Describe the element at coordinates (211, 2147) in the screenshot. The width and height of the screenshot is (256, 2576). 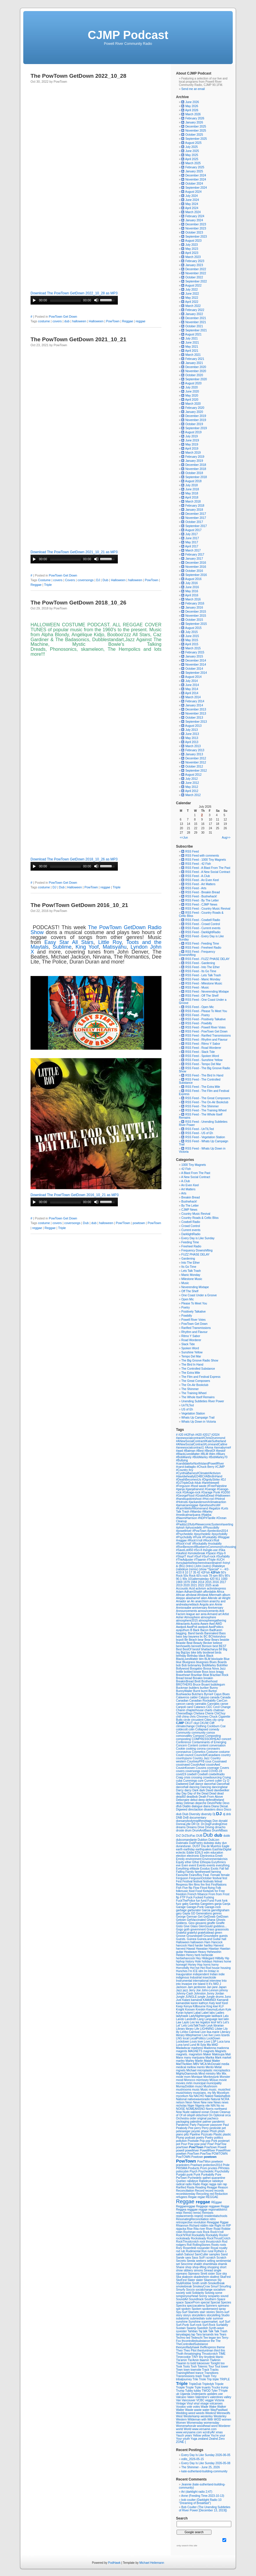
I see `Pow!town` at that location.